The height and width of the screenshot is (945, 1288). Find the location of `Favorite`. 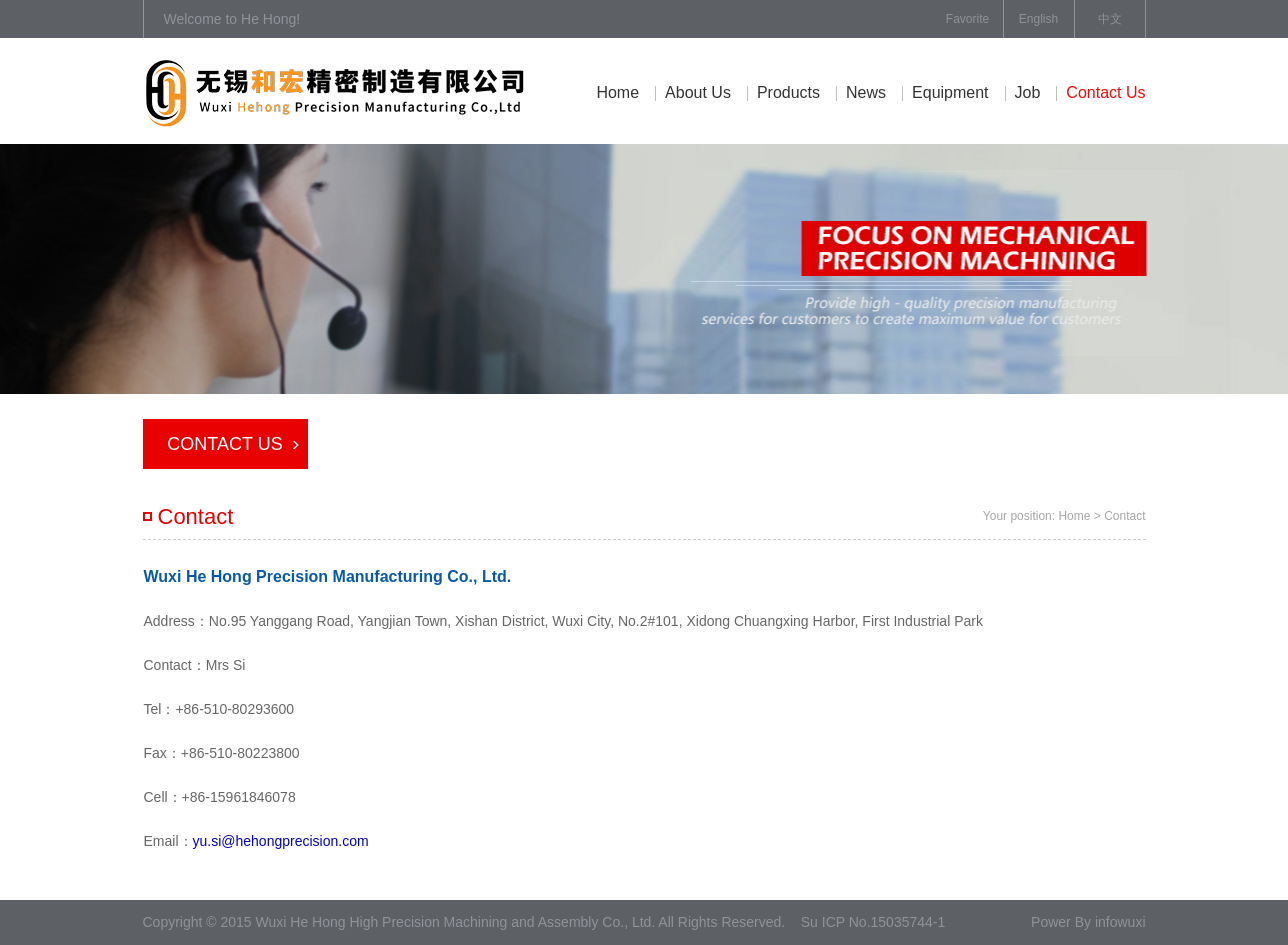

Favorite is located at coordinates (967, 19).